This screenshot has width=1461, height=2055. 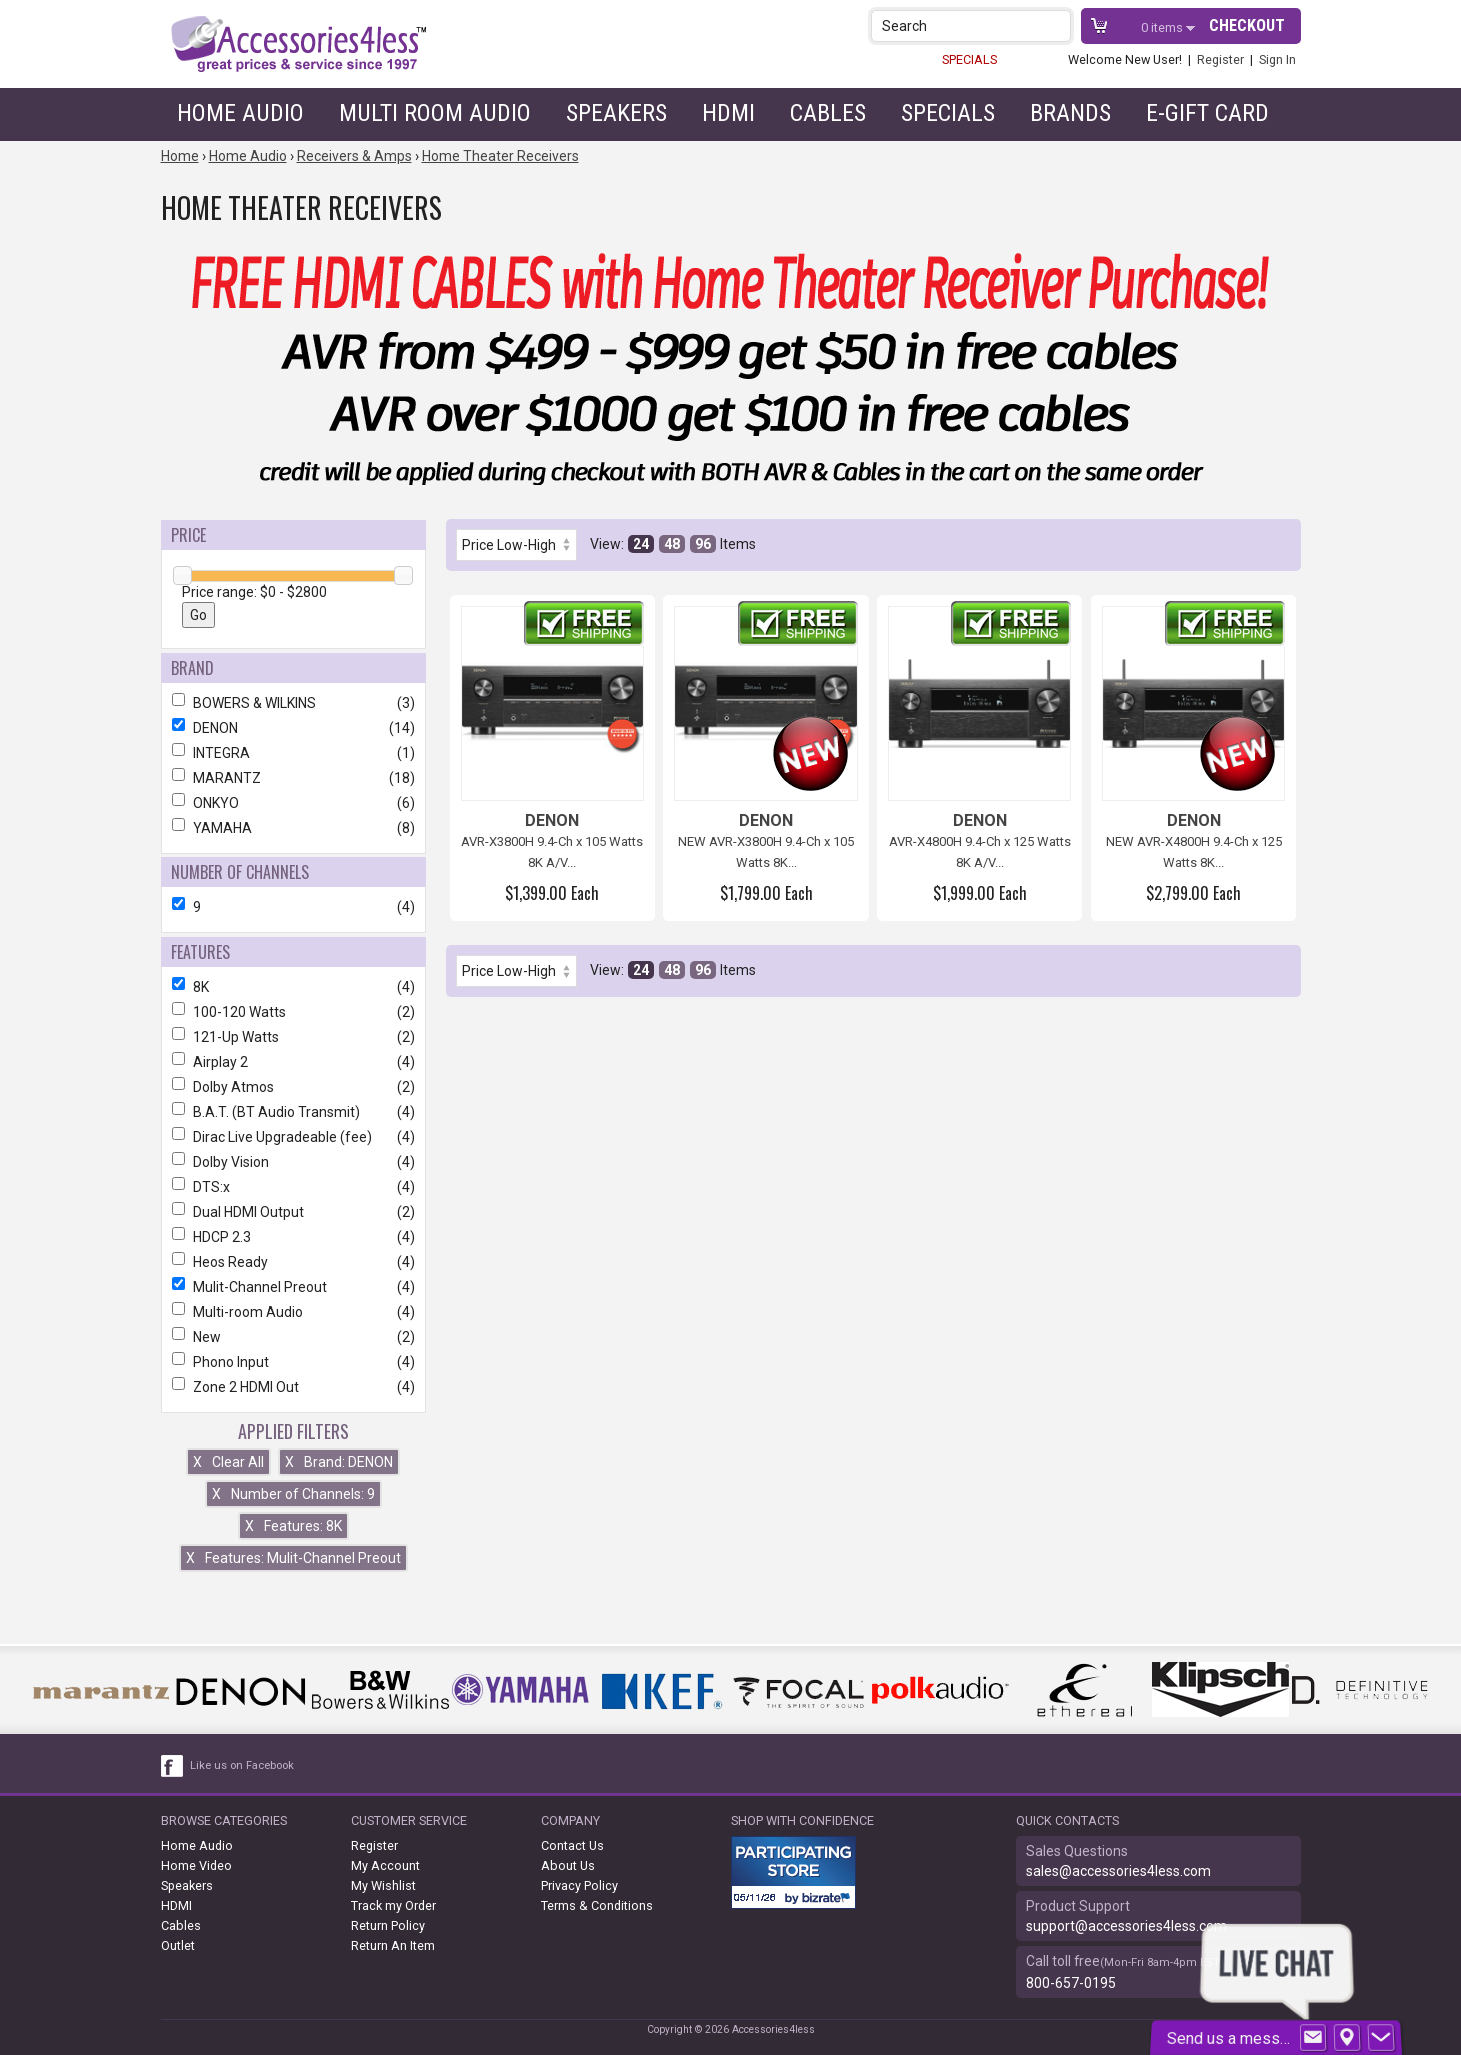 What do you see at coordinates (293, 987) in the screenshot?
I see `8K` at bounding box center [293, 987].